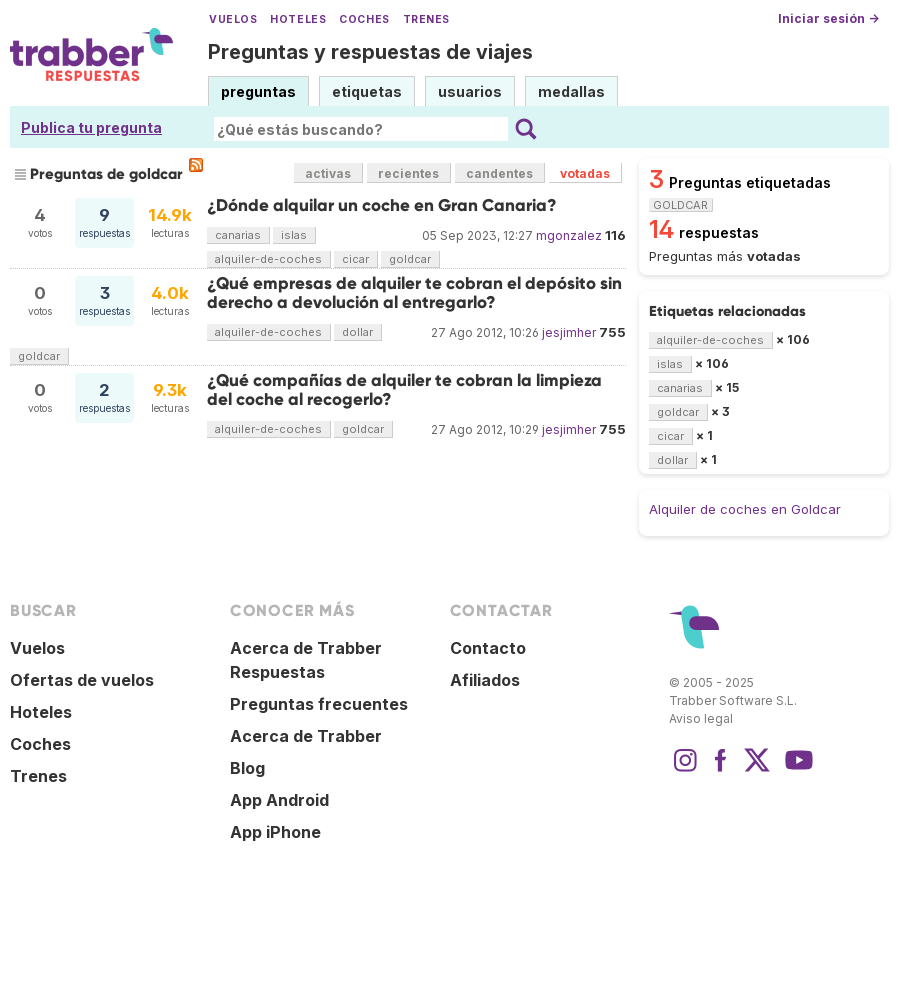 Image resolution: width=899 pixels, height=990 pixels. What do you see at coordinates (499, 173) in the screenshot?
I see `candentes` at bounding box center [499, 173].